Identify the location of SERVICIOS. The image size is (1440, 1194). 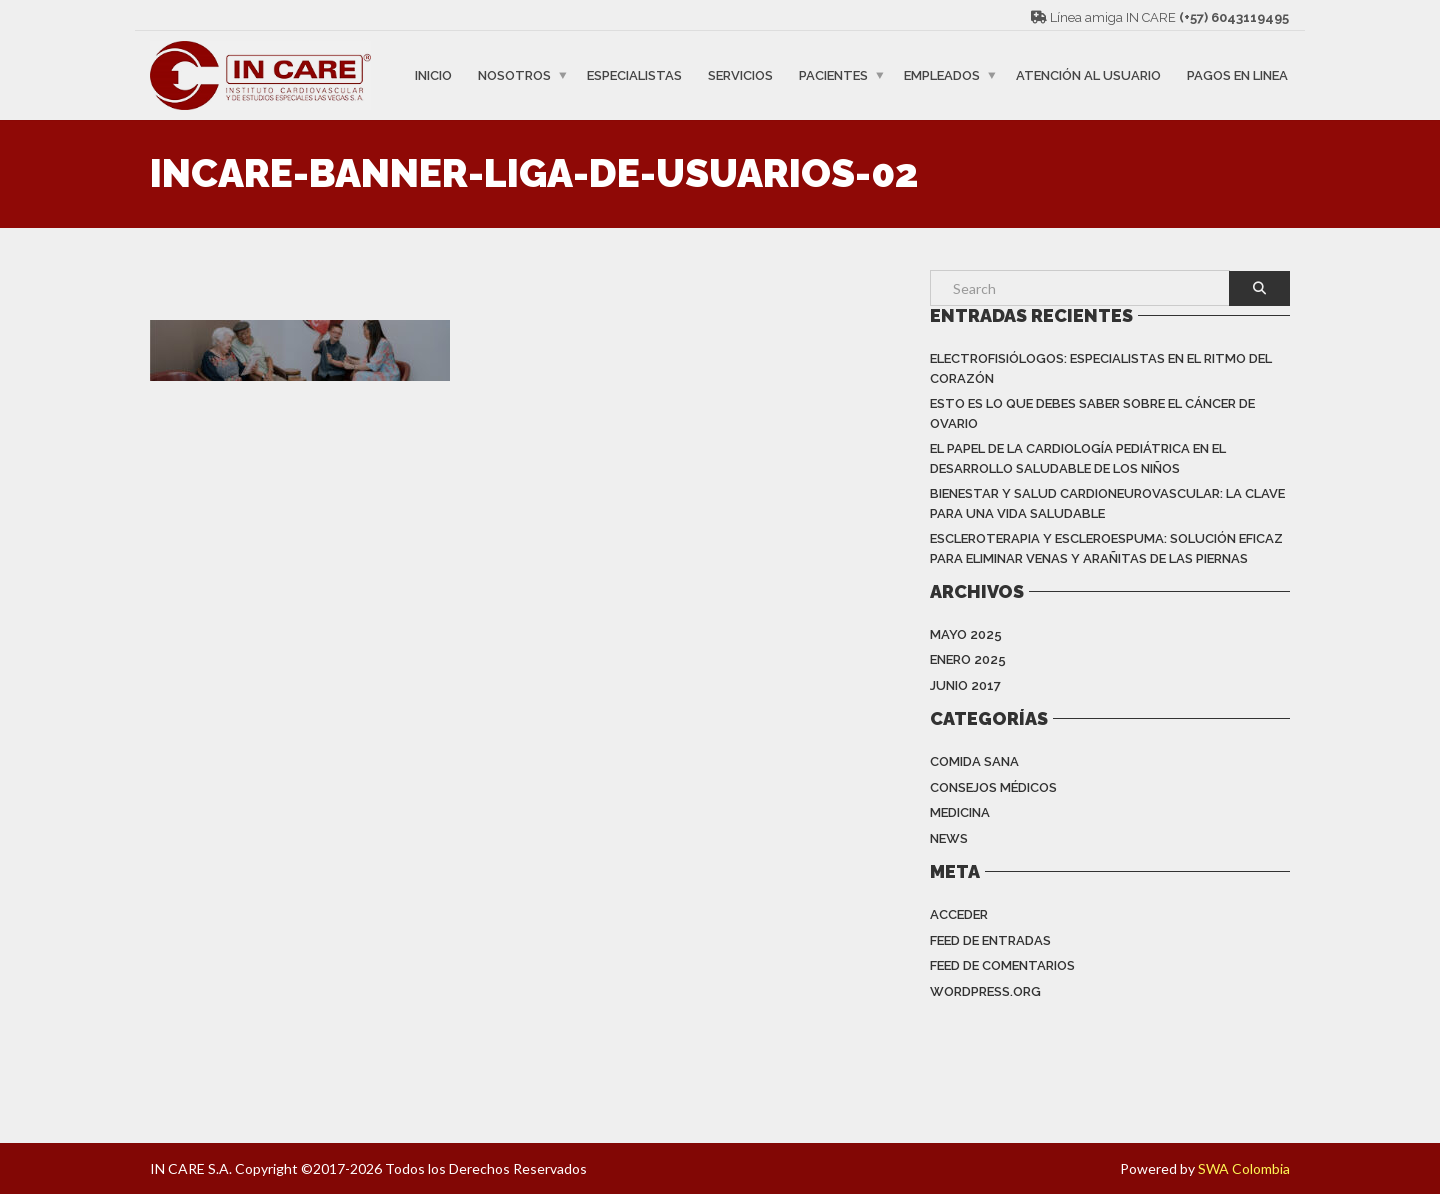
(740, 75).